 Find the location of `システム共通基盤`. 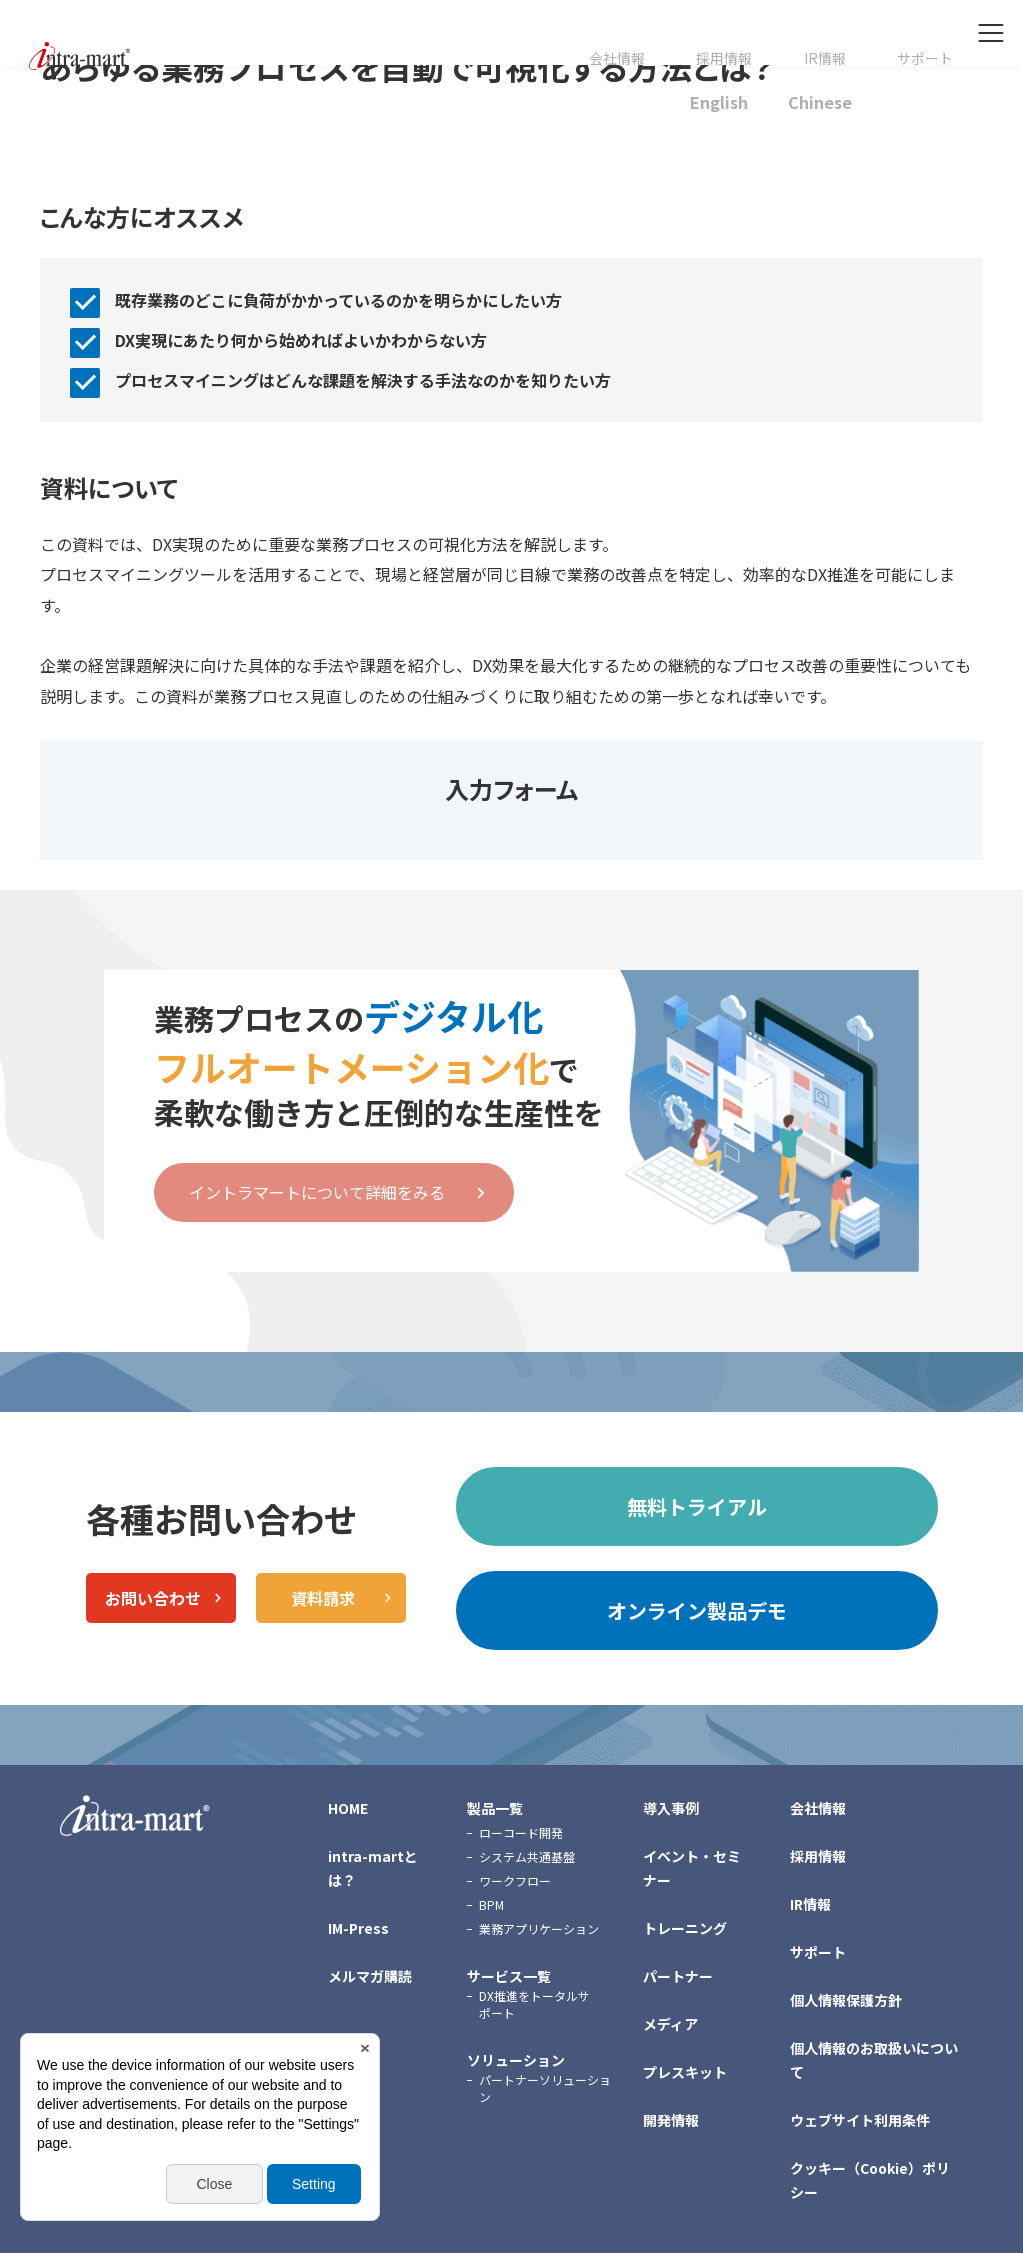

システム共通基盤 is located at coordinates (527, 1856).